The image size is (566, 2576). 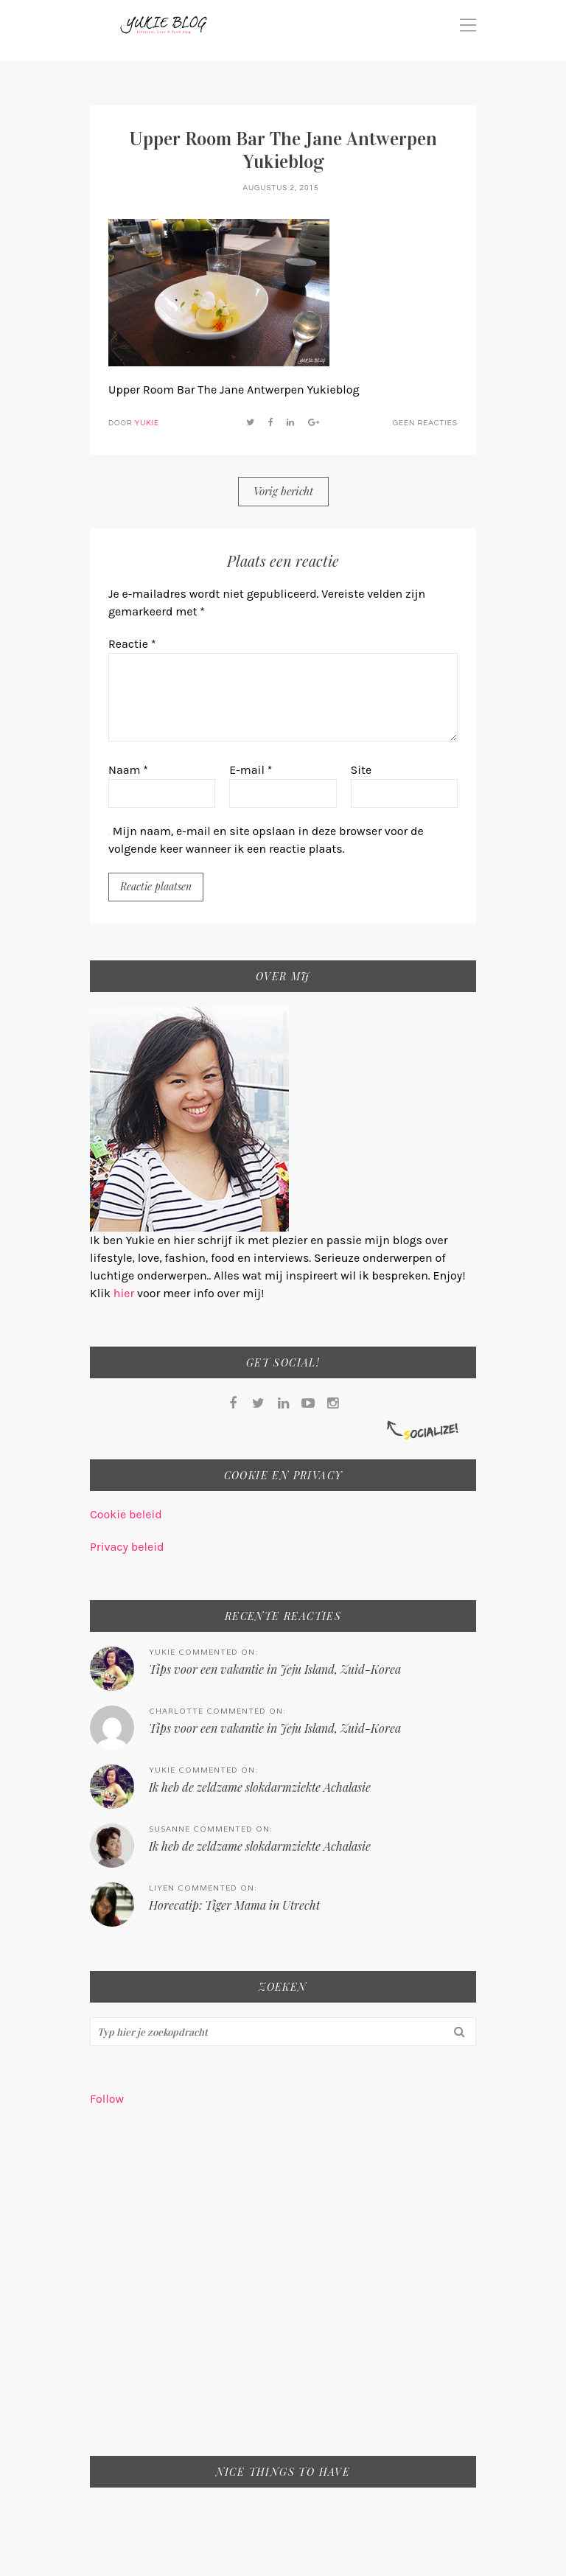 What do you see at coordinates (283, 2291) in the screenshot?
I see `[Advertisement]` at bounding box center [283, 2291].